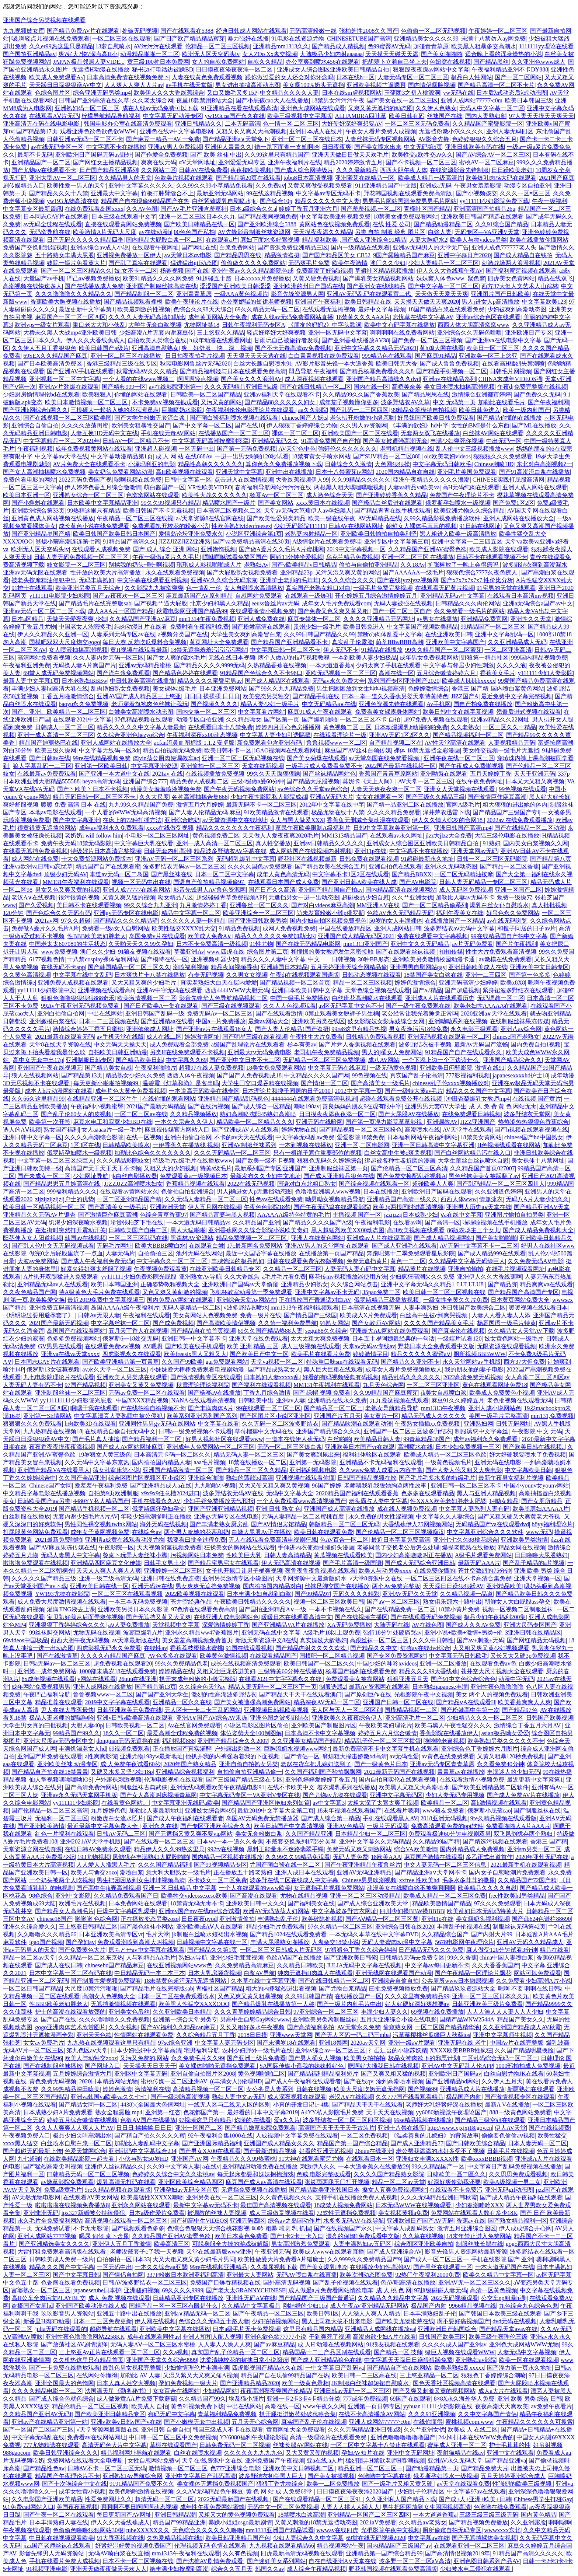 This screenshot has width=578, height=2576. What do you see at coordinates (384, 1570) in the screenshot?
I see `欧美人与动另类xxxx` at bounding box center [384, 1570].